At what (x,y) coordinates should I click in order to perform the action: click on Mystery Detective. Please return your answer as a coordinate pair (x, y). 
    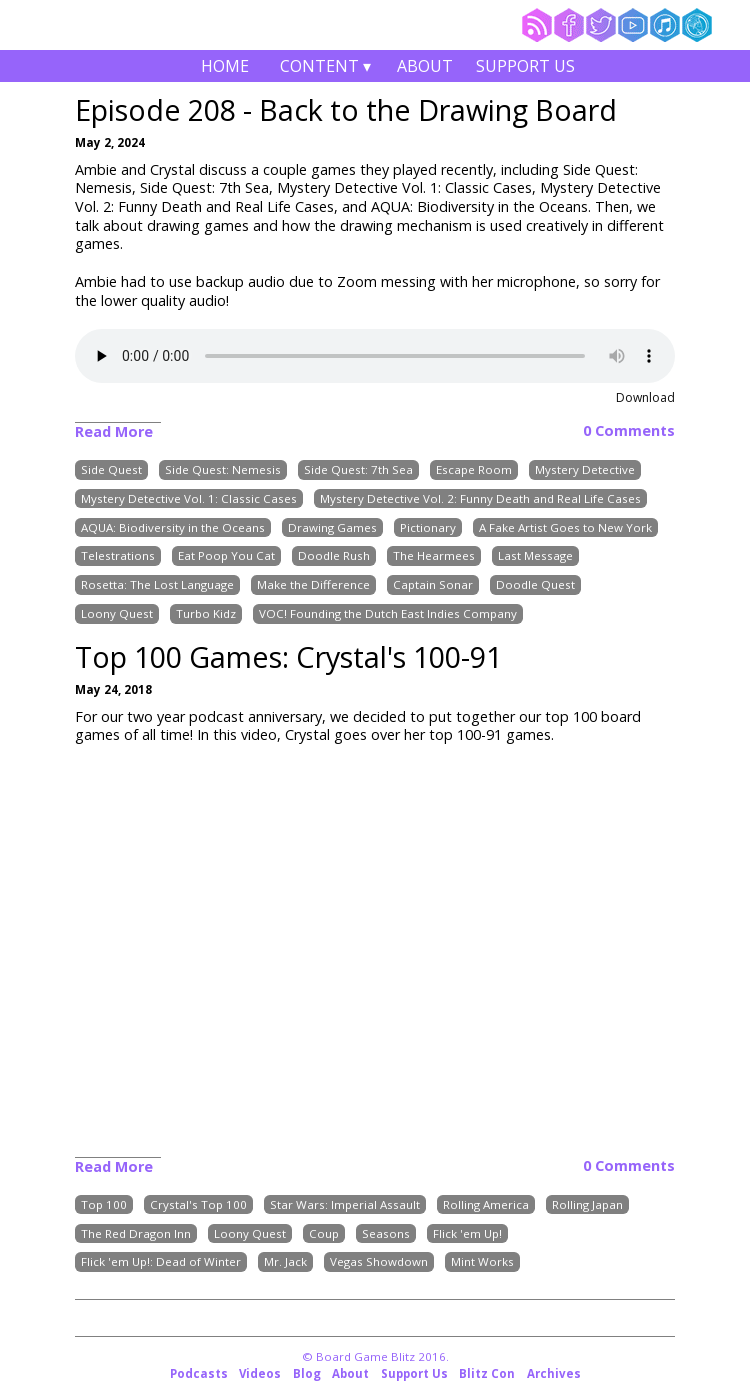
    Looking at the image, I should click on (585, 469).